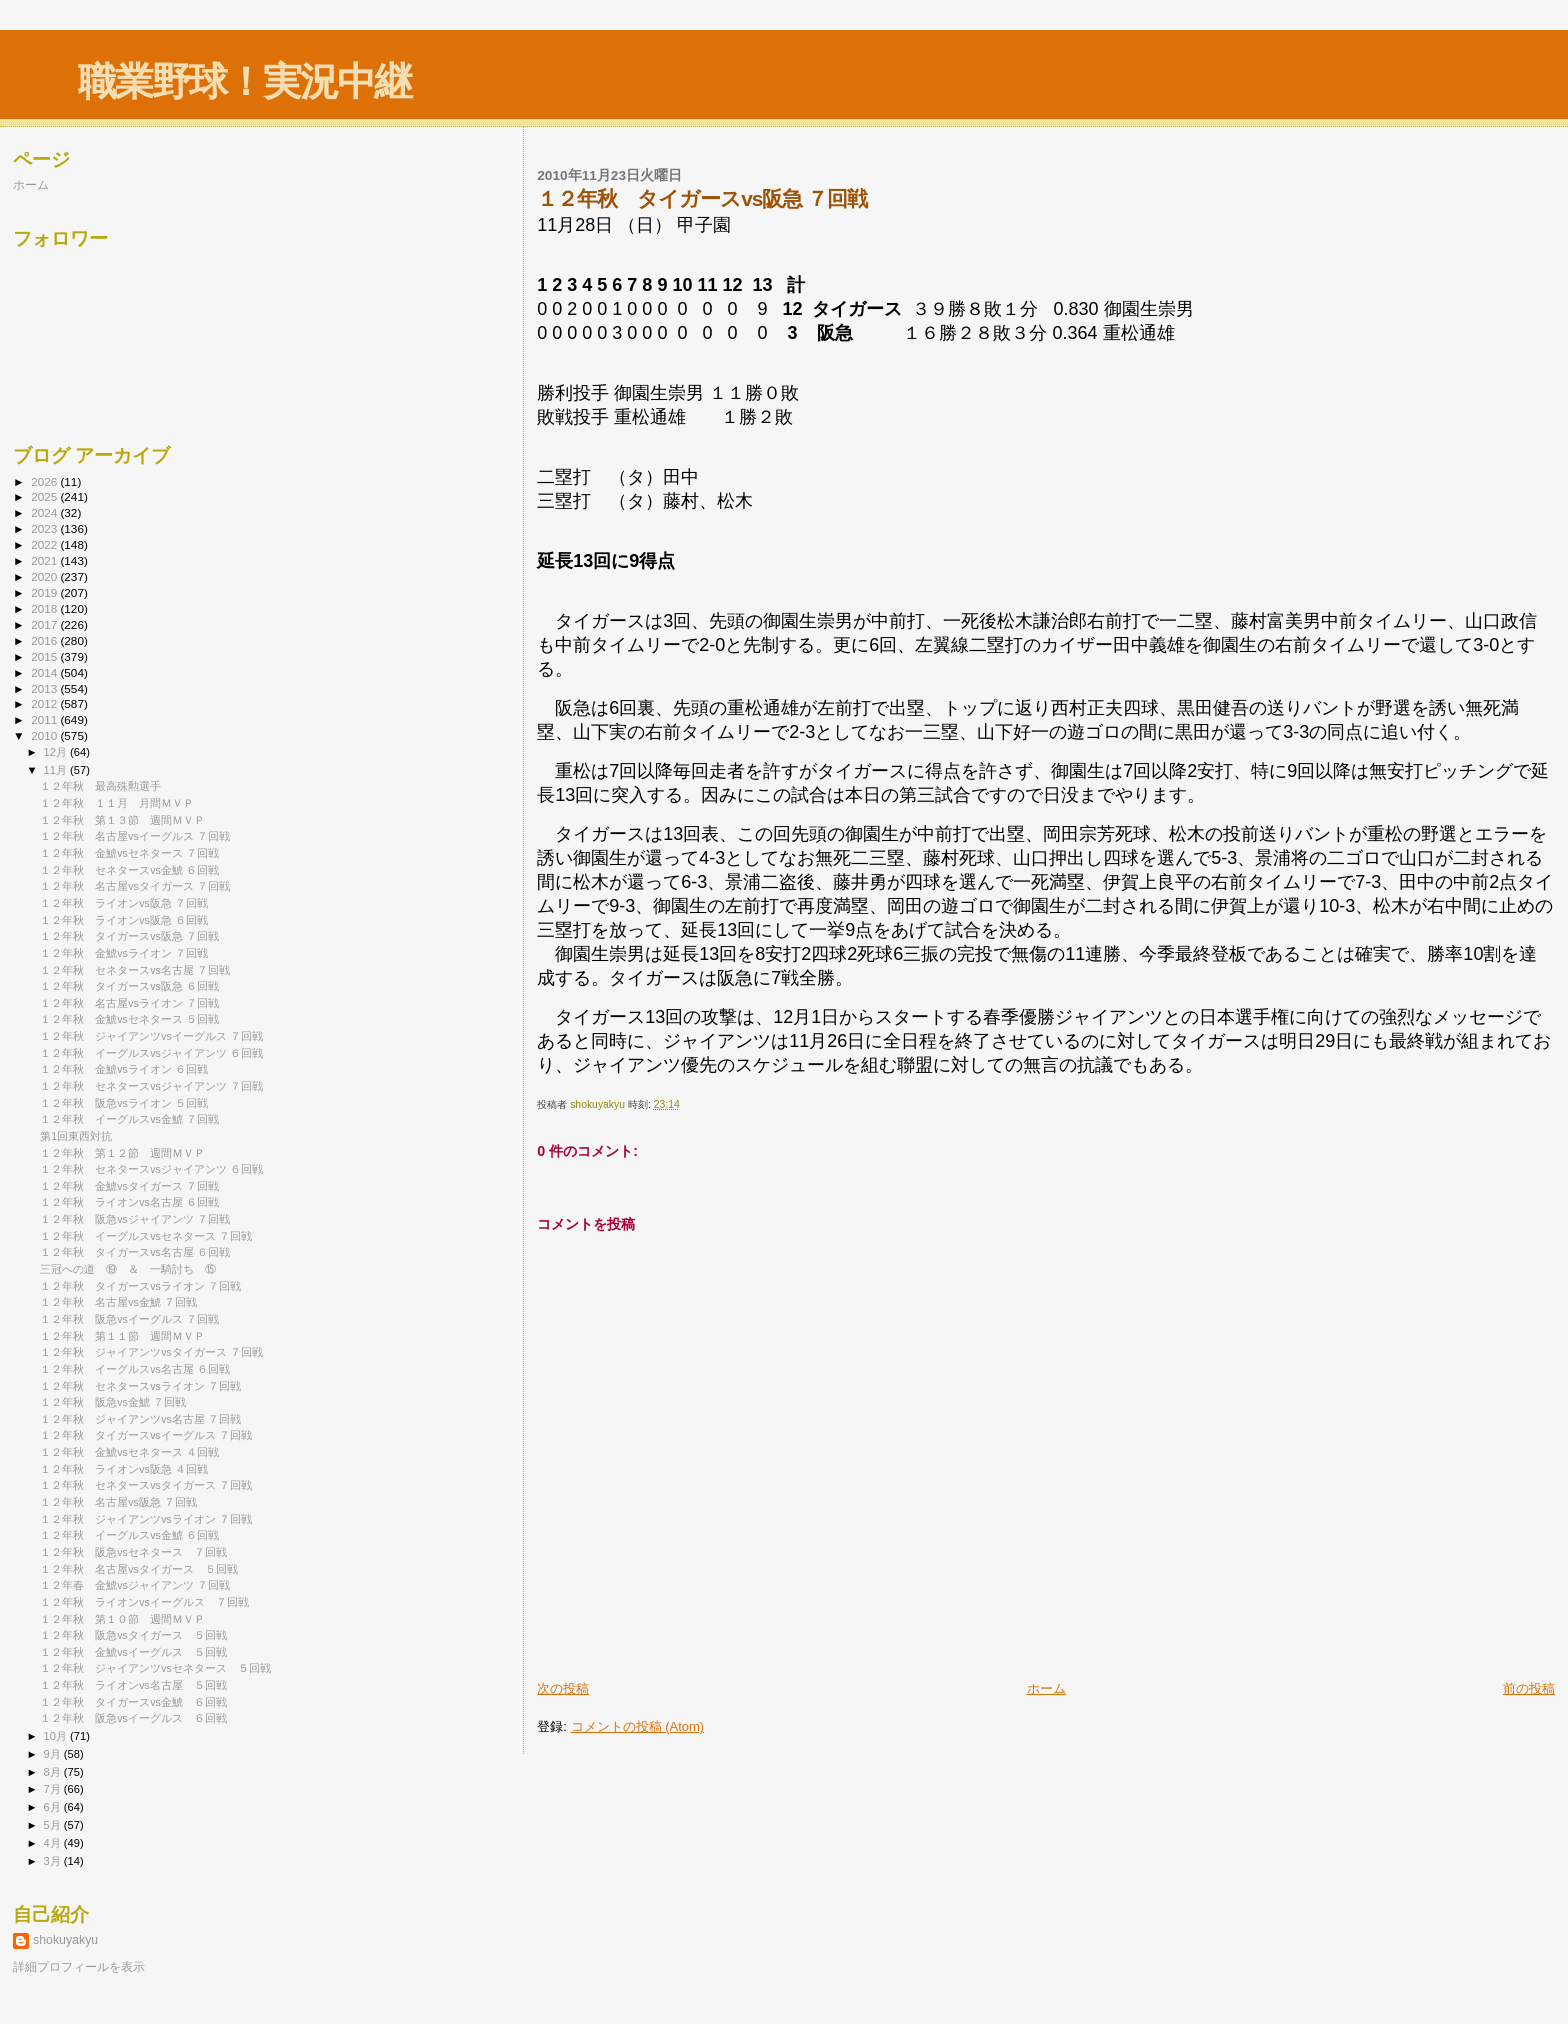 This screenshot has width=1568, height=2024. What do you see at coordinates (128, 1269) in the screenshot?
I see `三冠への道 ⑲ ＆ 一騎討ち ⑮` at bounding box center [128, 1269].